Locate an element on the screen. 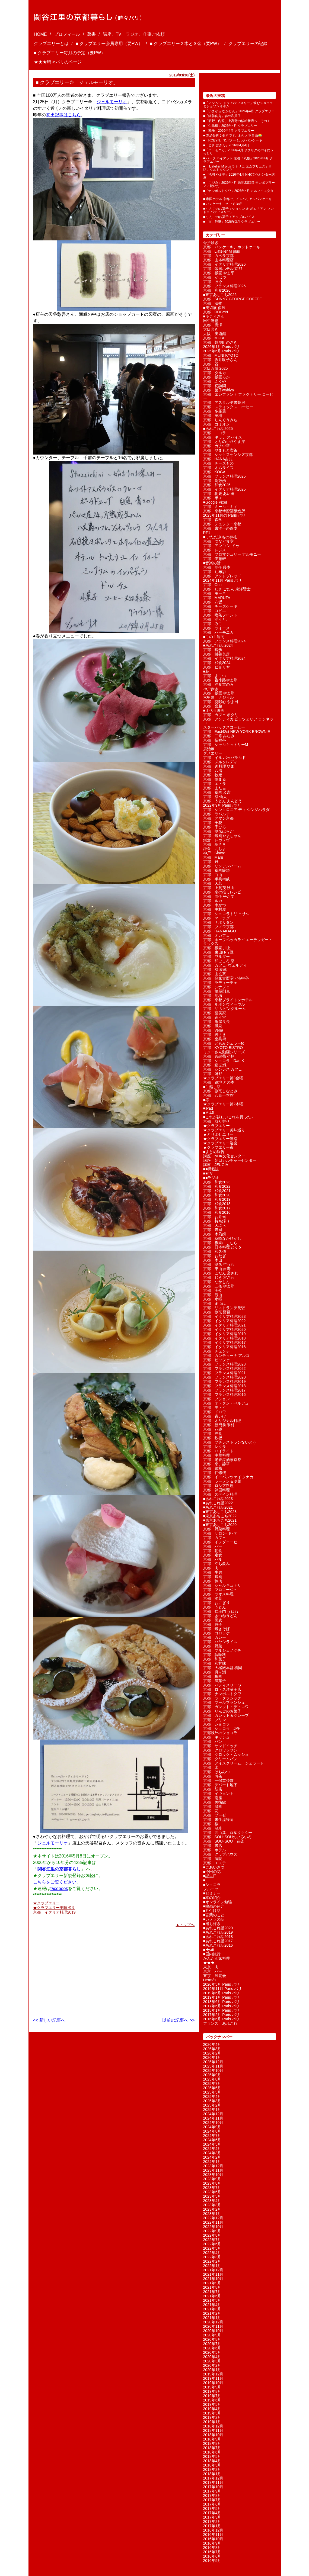 Image resolution: width=309 pixels, height=2576 pixels. 京都 野菜 is located at coordinates (212, 1646).